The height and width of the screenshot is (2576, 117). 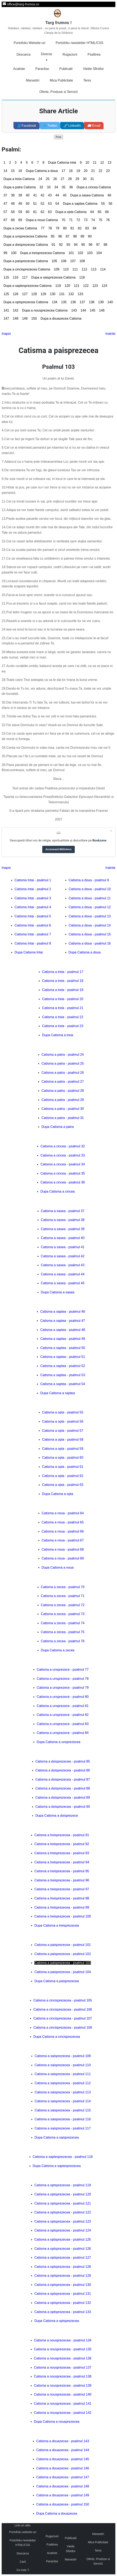 What do you see at coordinates (62, 1247) in the screenshot?
I see `Catisma a sasea - psalmul 41` at bounding box center [62, 1247].